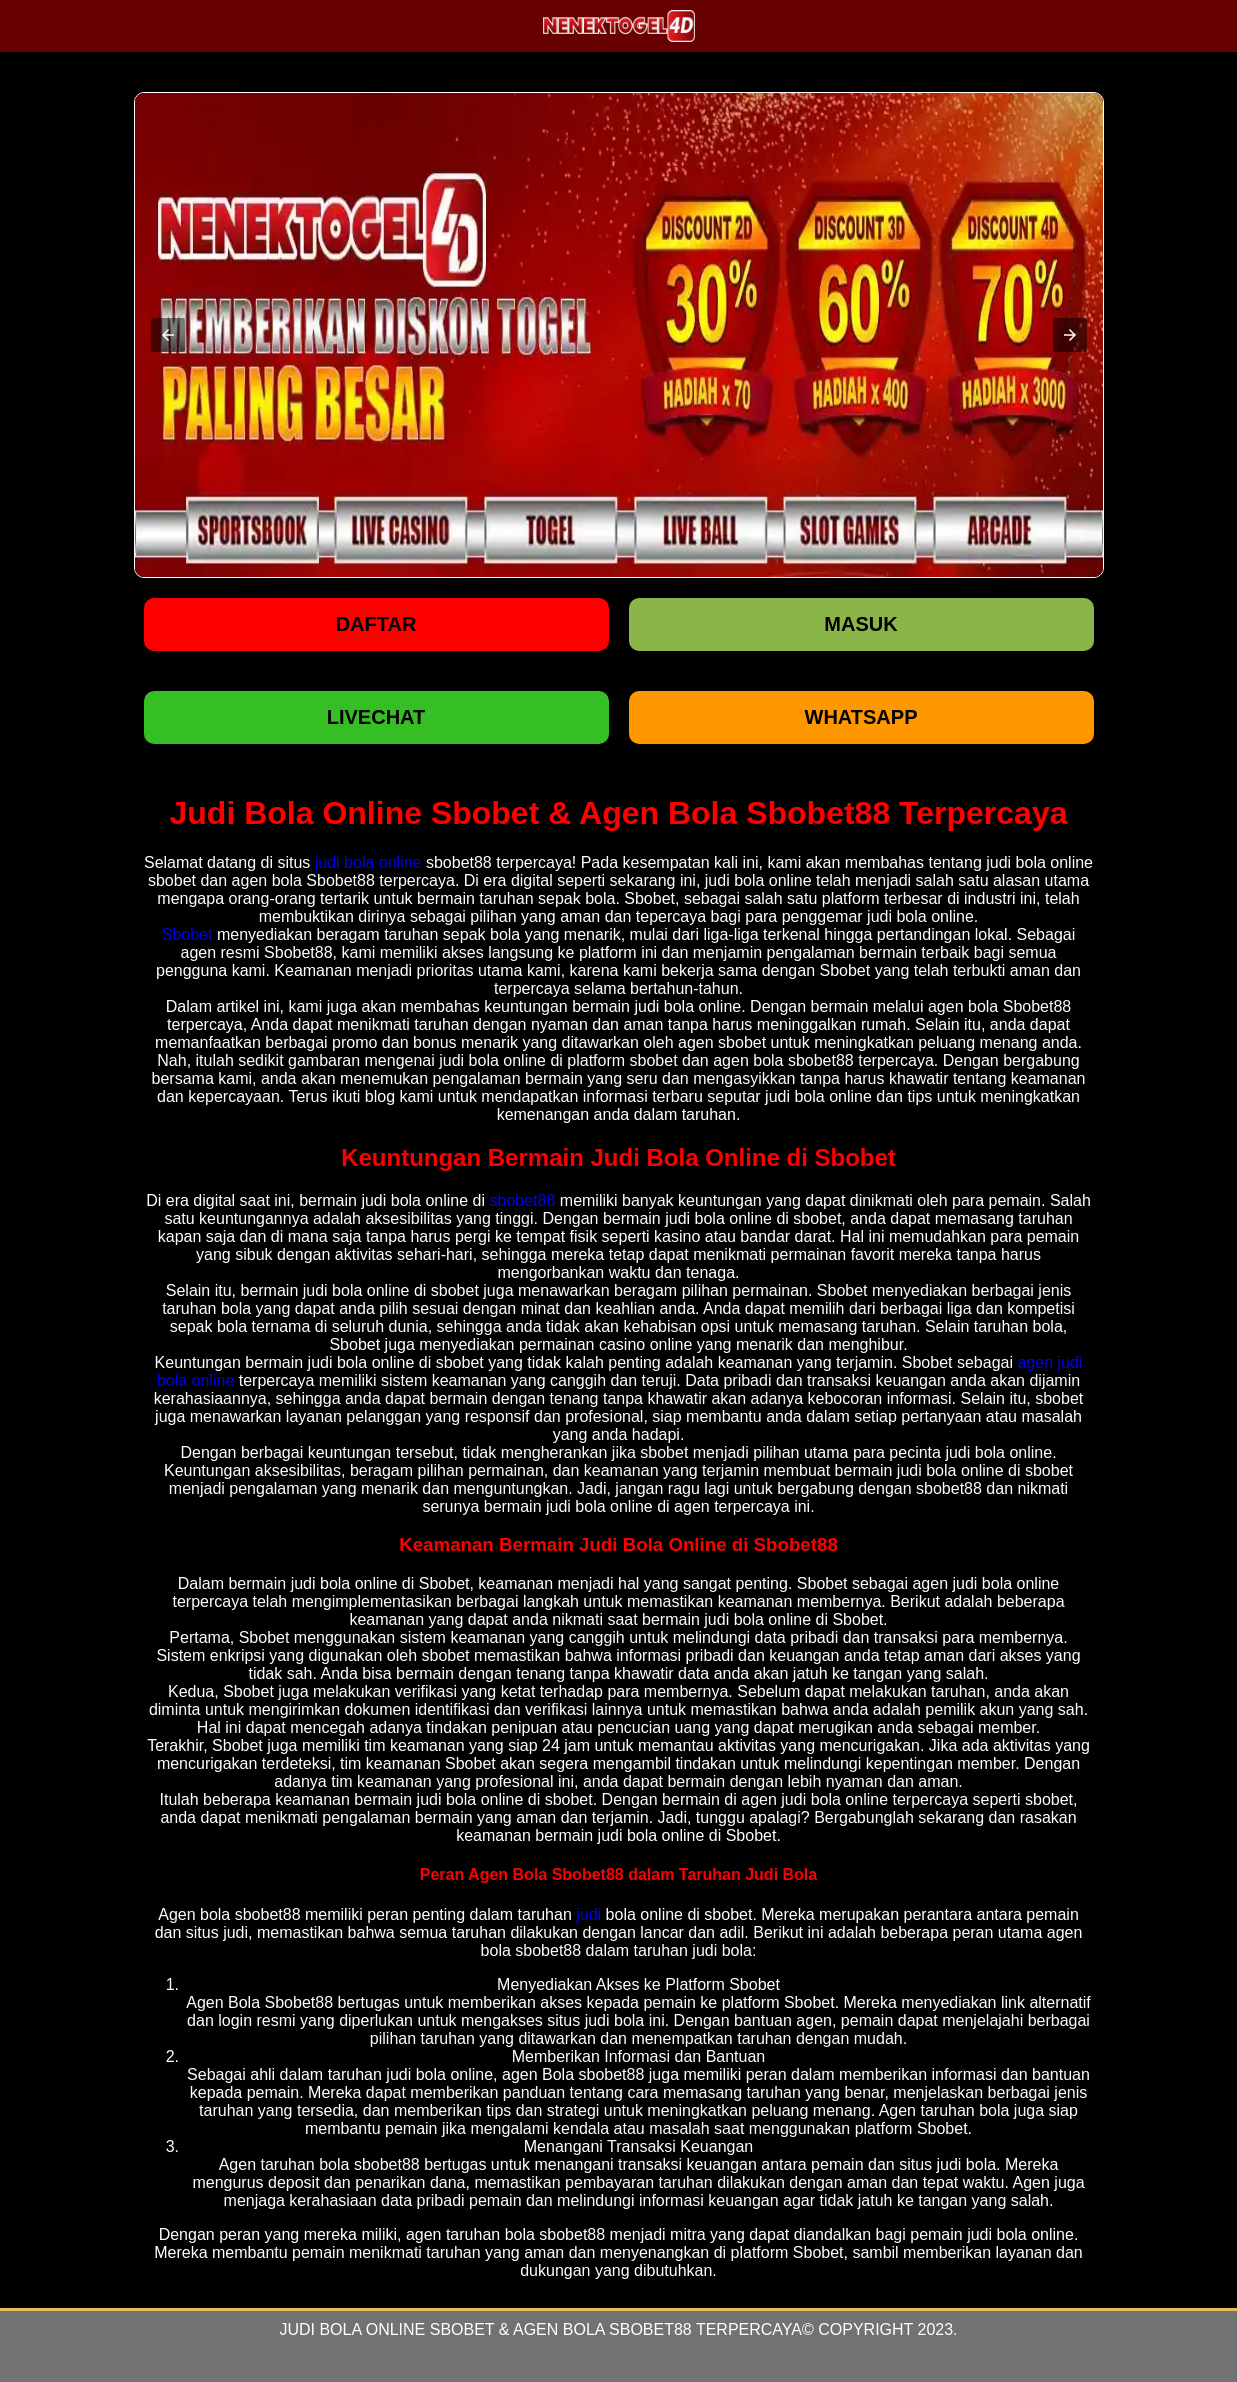 This screenshot has width=1237, height=2382. Describe the element at coordinates (376, 624) in the screenshot. I see `Daftar` at that location.